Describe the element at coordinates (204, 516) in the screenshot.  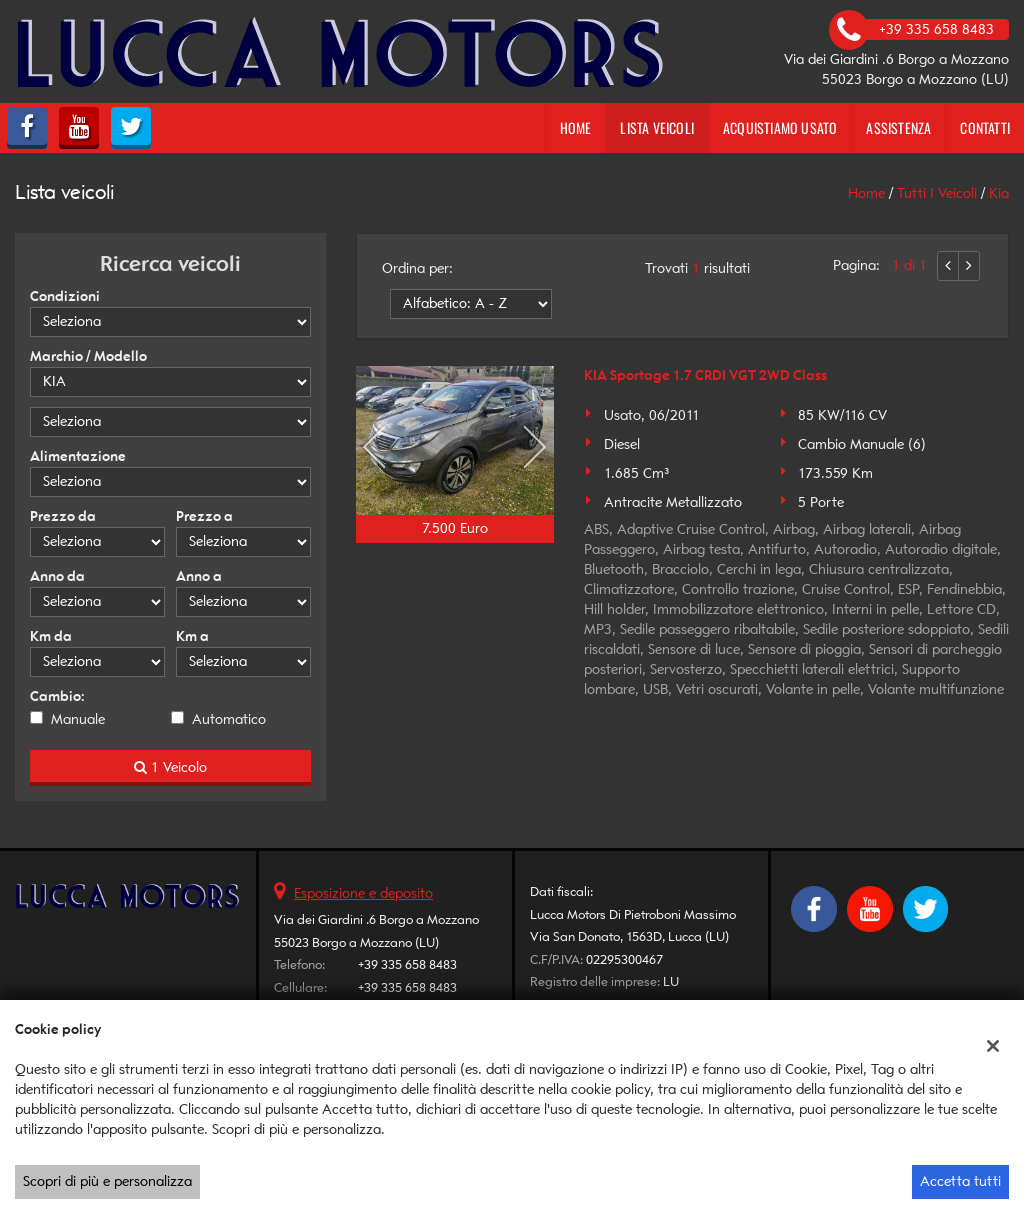
I see `Prezzo a` at that location.